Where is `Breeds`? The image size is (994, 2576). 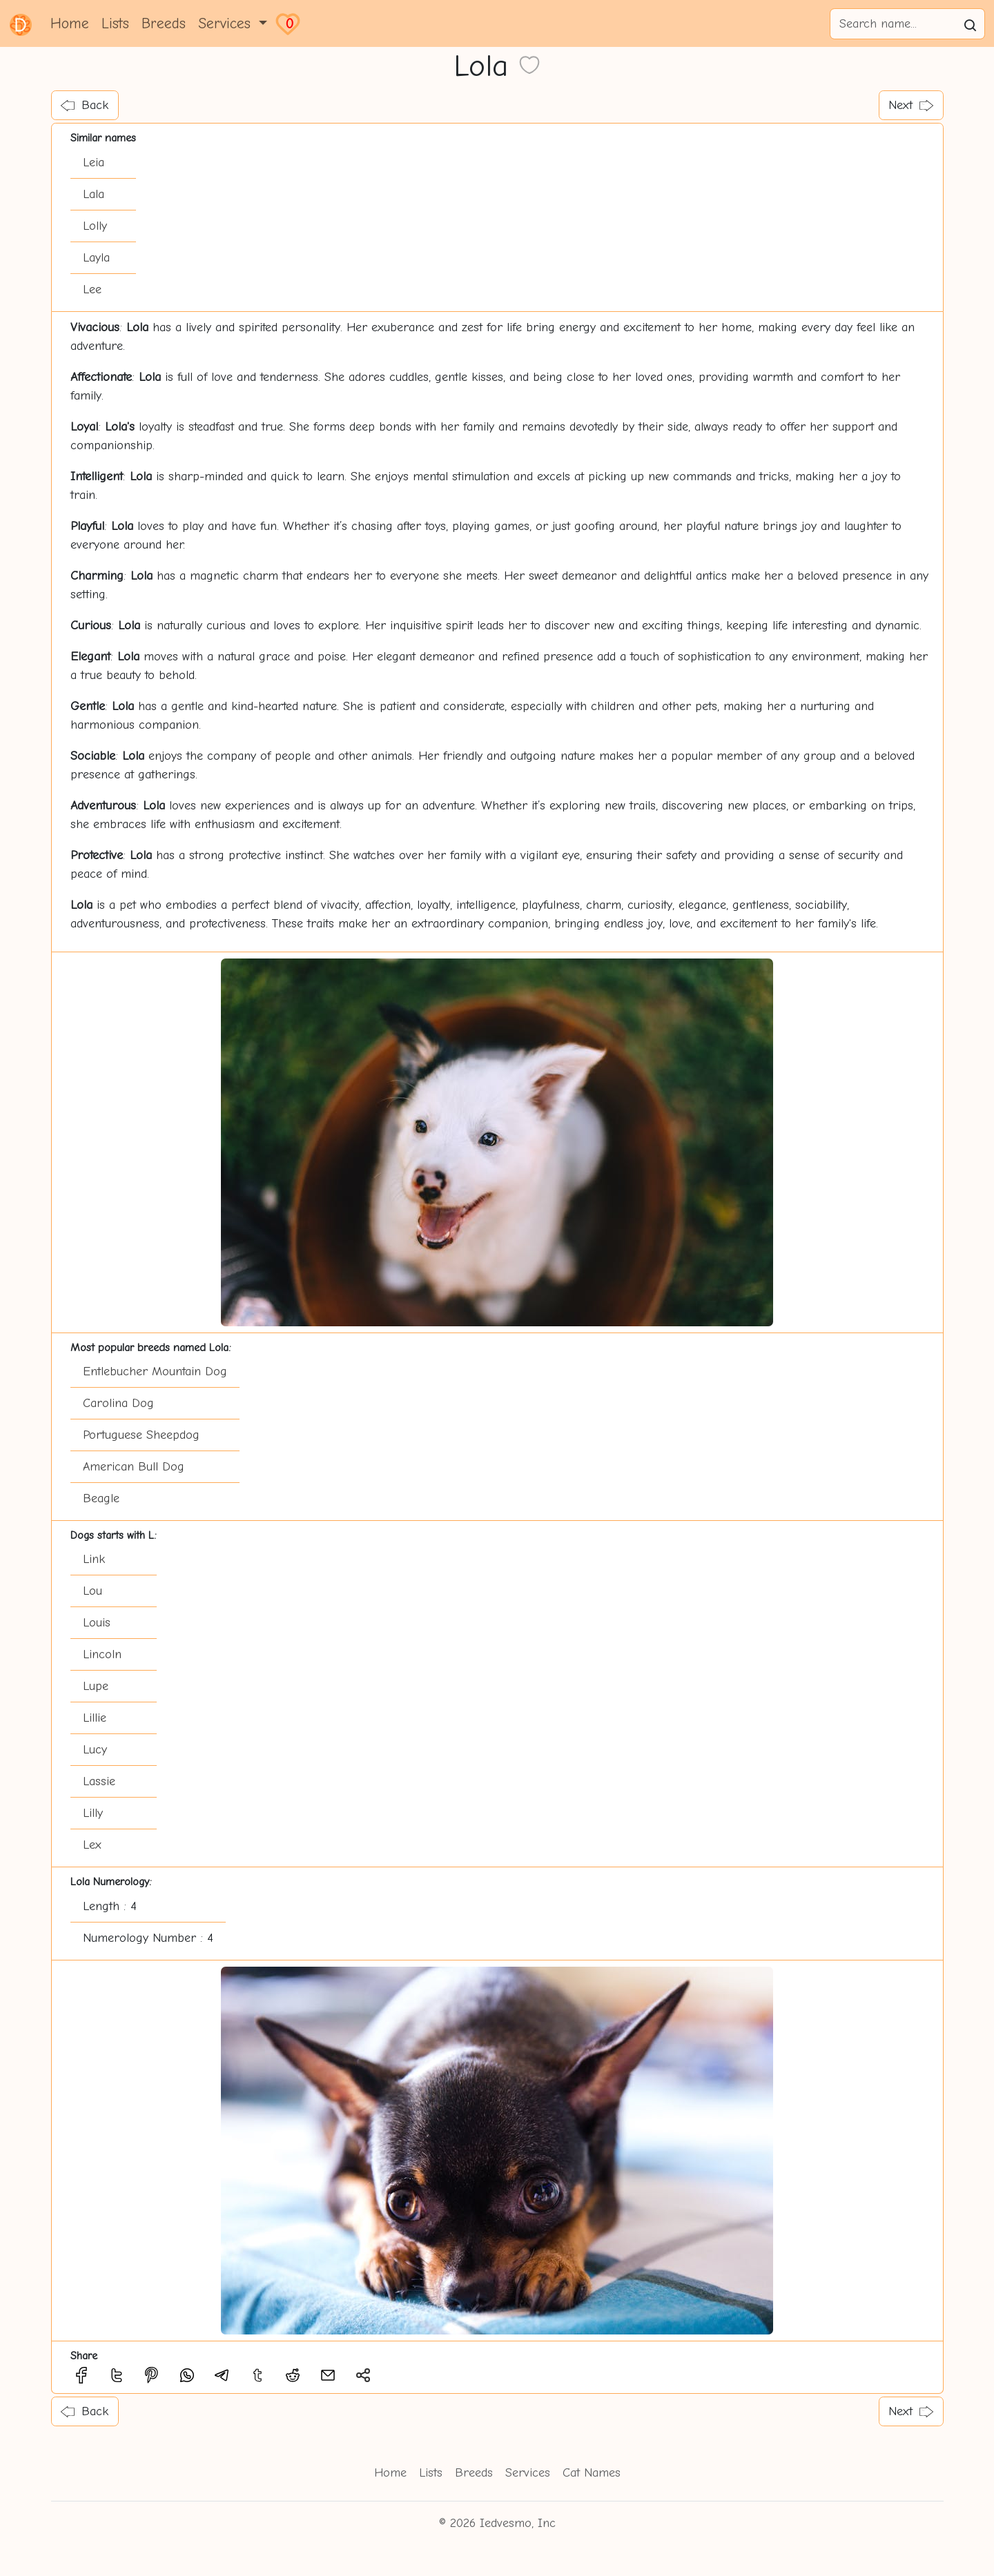 Breeds is located at coordinates (164, 23).